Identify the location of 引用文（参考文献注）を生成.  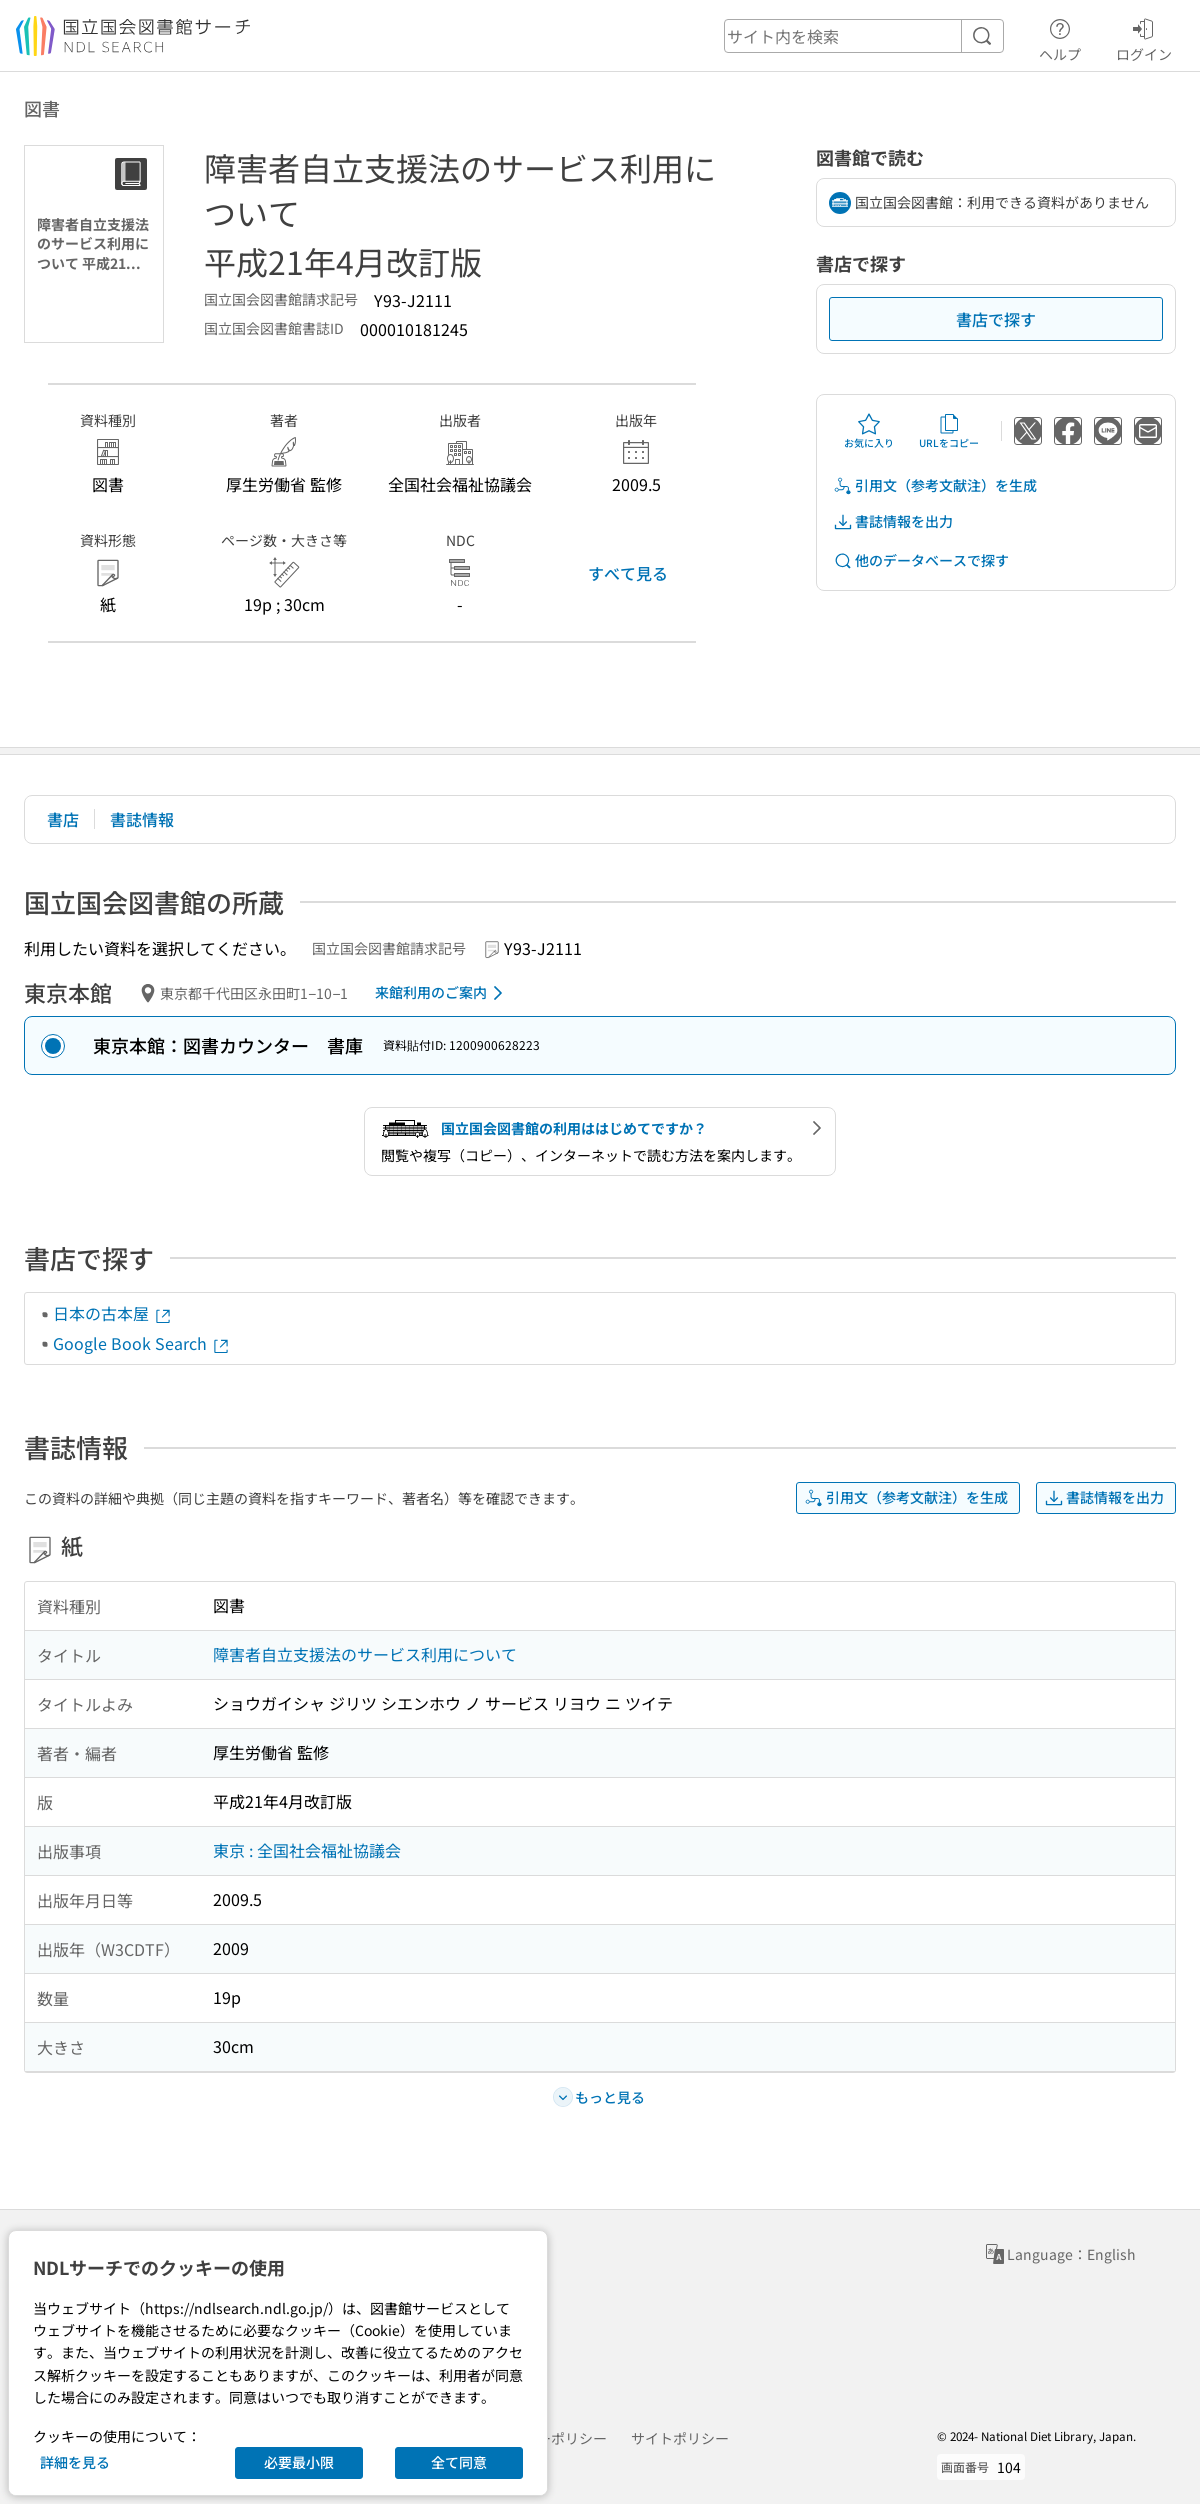
(935, 485).